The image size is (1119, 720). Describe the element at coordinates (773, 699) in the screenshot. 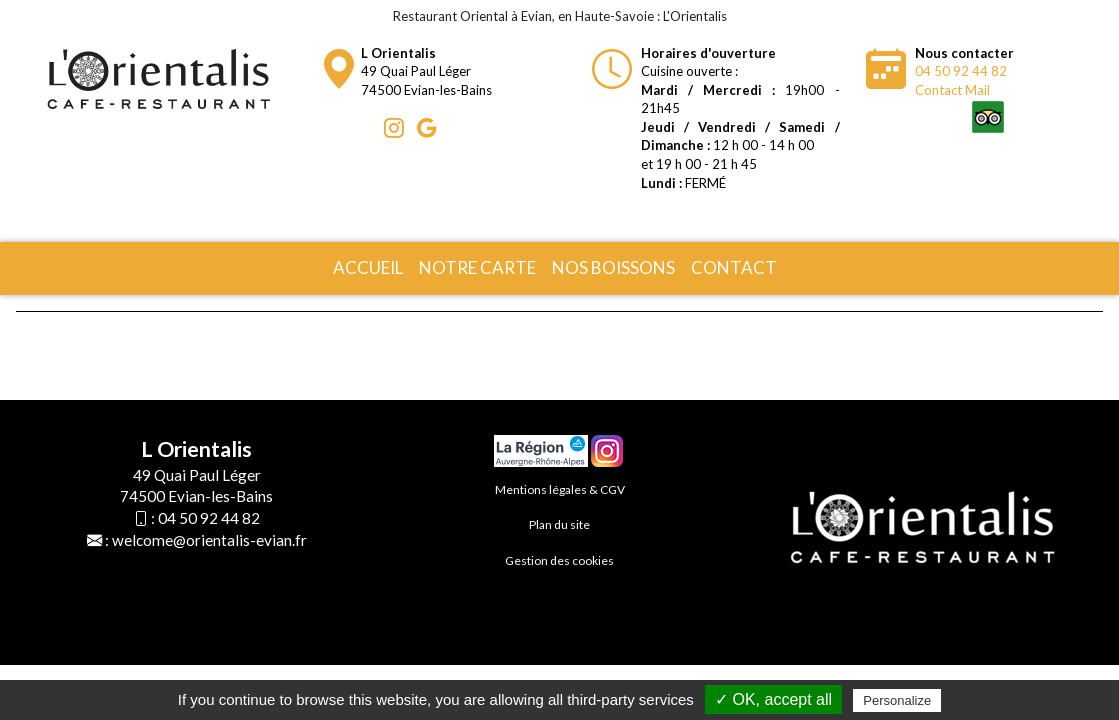

I see `✓ OK, accept all` at that location.